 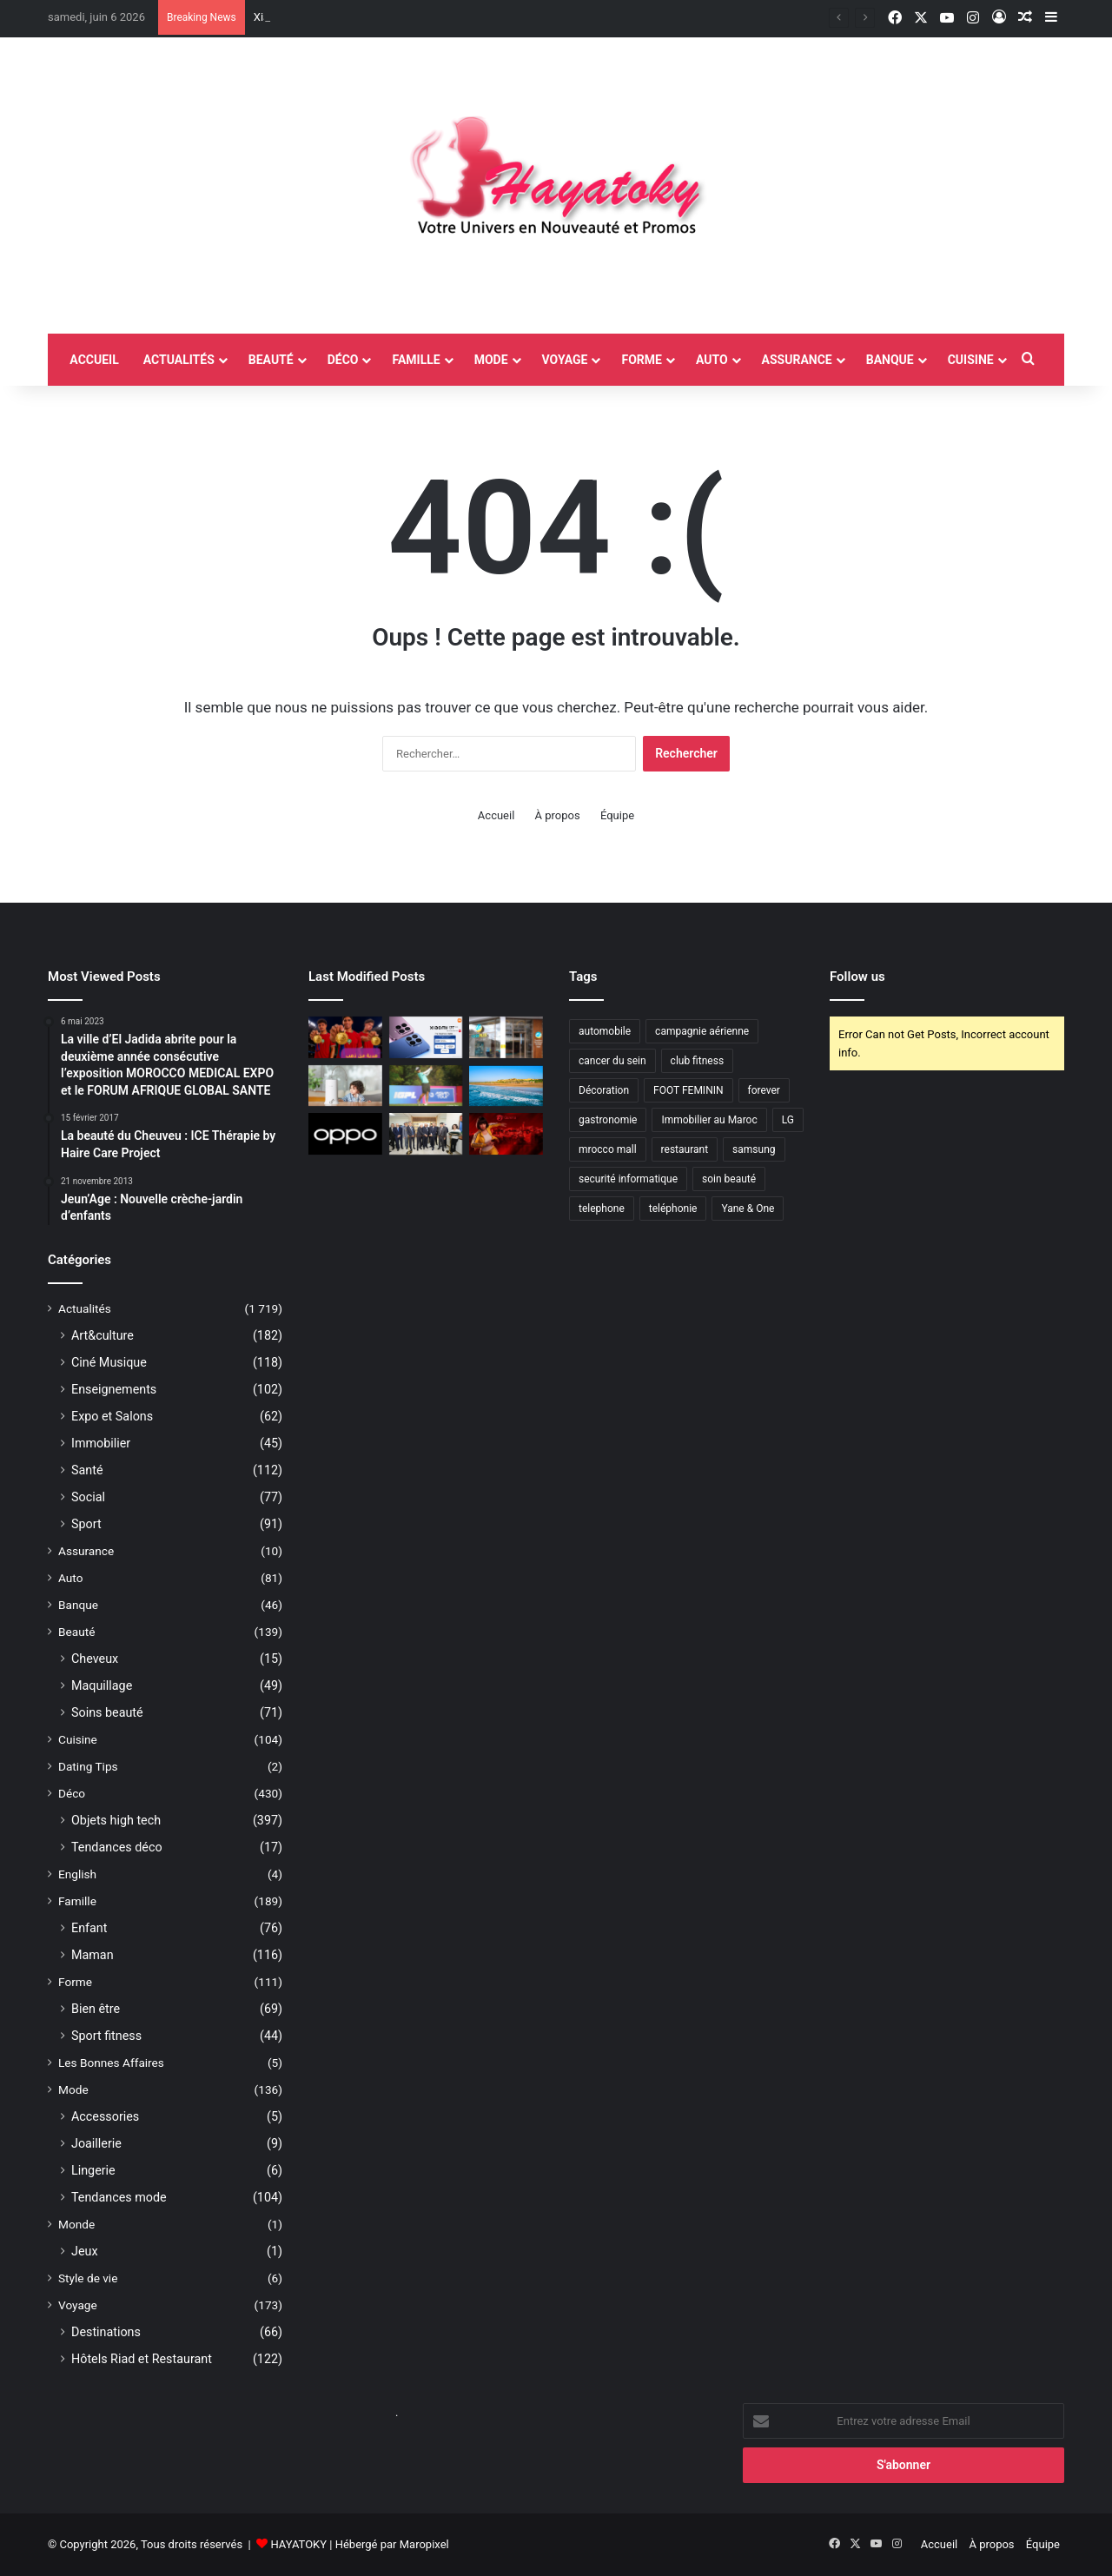 I want to click on Sport fitness, so click(x=106, y=2036).